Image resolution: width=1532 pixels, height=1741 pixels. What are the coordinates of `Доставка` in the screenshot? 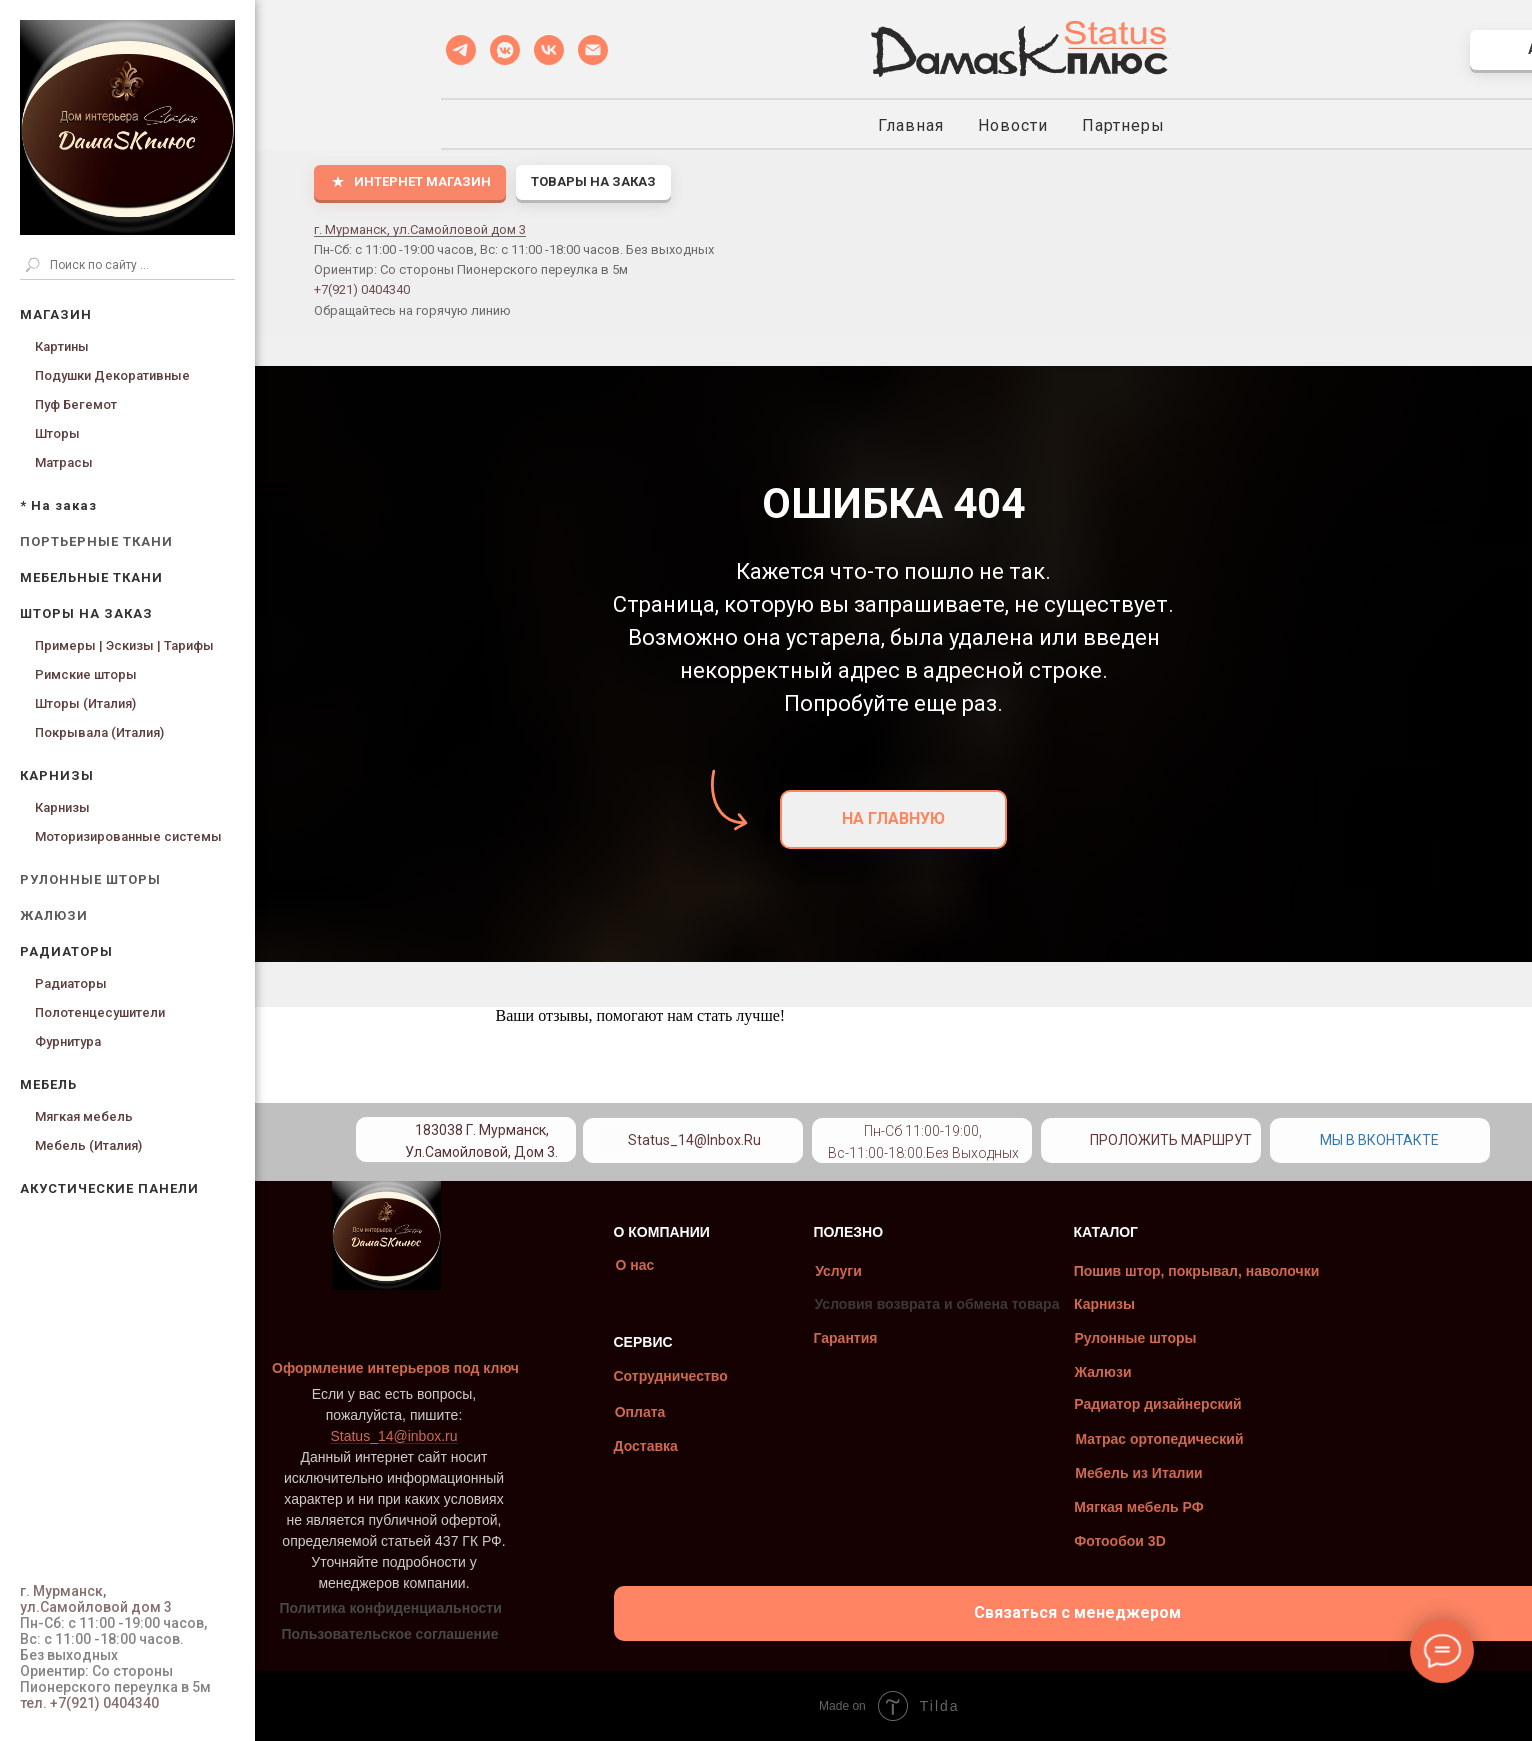 It's located at (723, 1446).